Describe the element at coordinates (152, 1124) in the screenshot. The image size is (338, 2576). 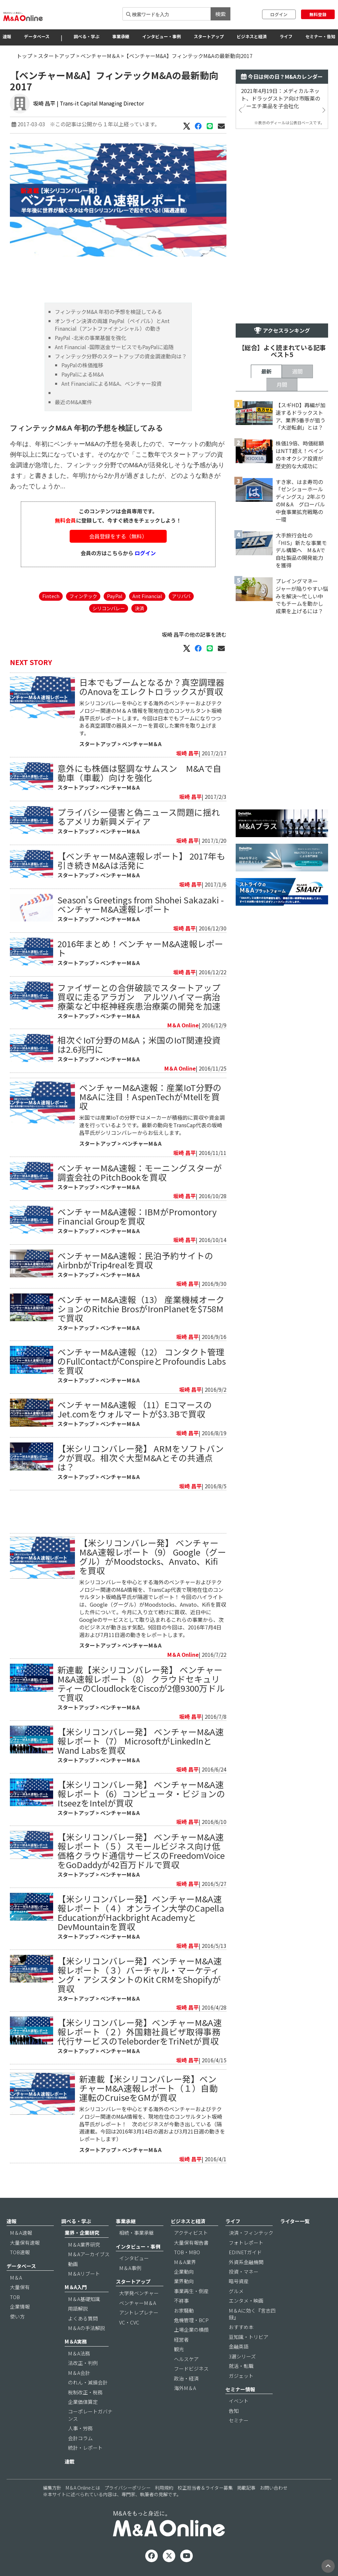
I see `米国では産業IoTの分野ではメーカーが積極的に買収や資金調達を行っているようです。最新の動向をTransCap代表の坂崎昌平氏がシリコンバレーからお伝えします。` at that location.